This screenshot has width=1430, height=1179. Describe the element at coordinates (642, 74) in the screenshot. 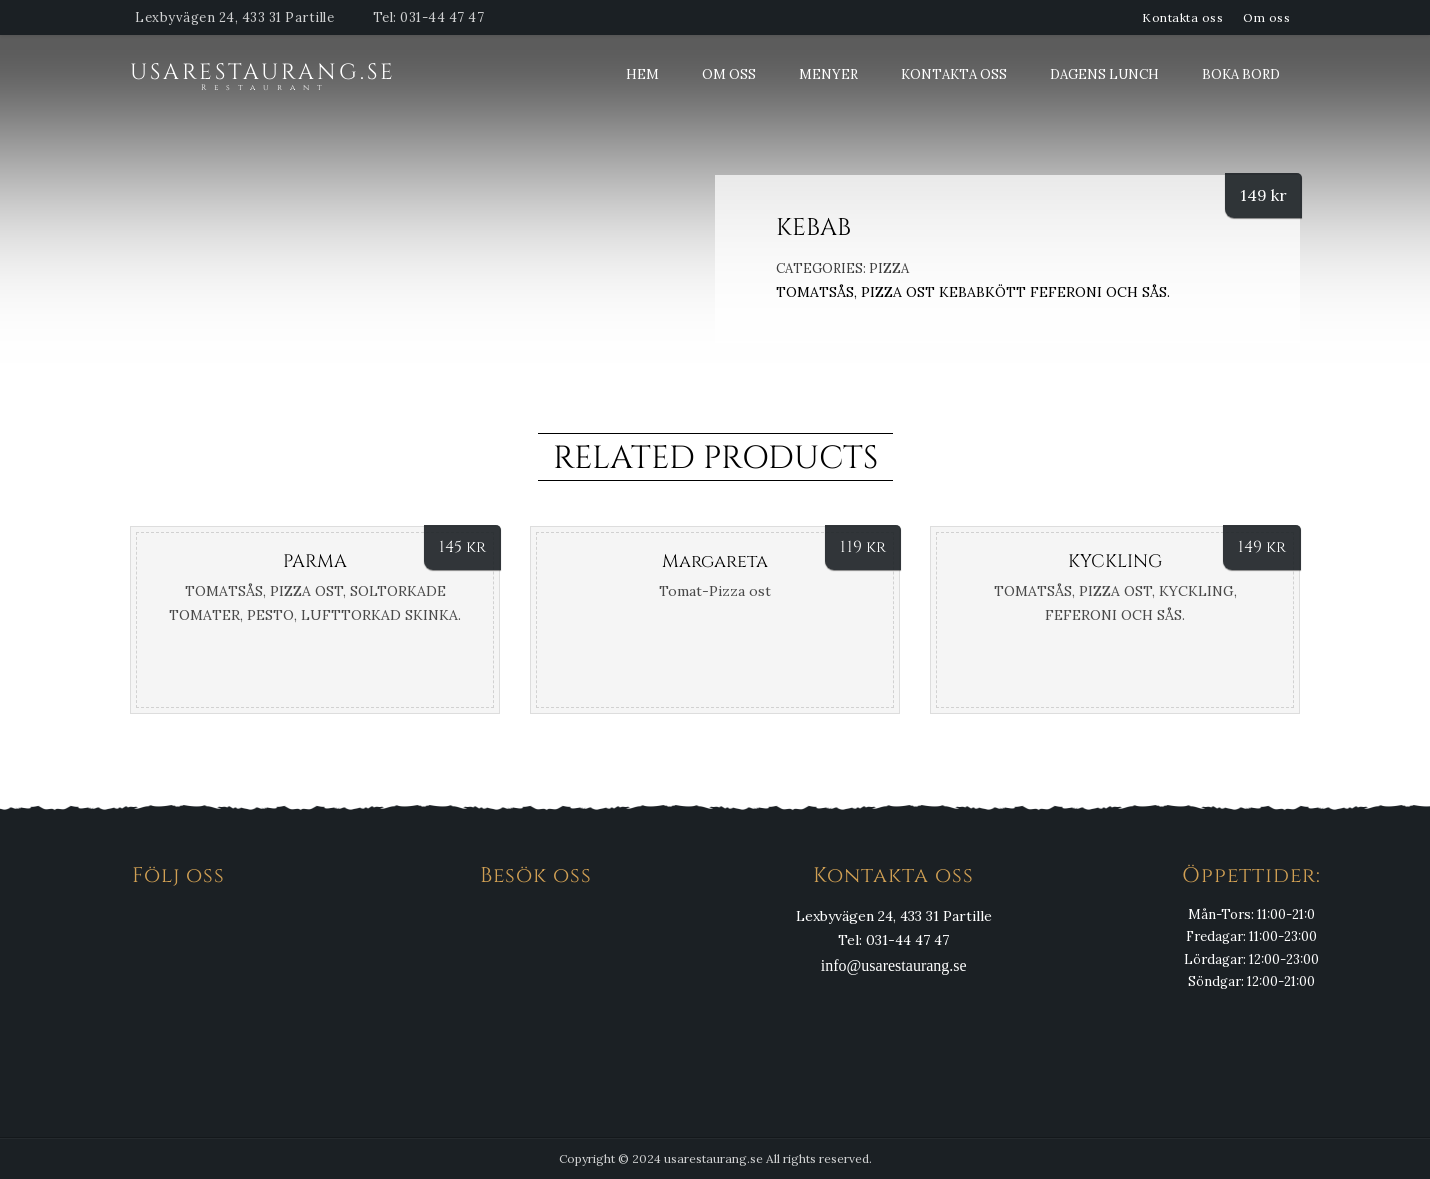

I see `Hem` at that location.